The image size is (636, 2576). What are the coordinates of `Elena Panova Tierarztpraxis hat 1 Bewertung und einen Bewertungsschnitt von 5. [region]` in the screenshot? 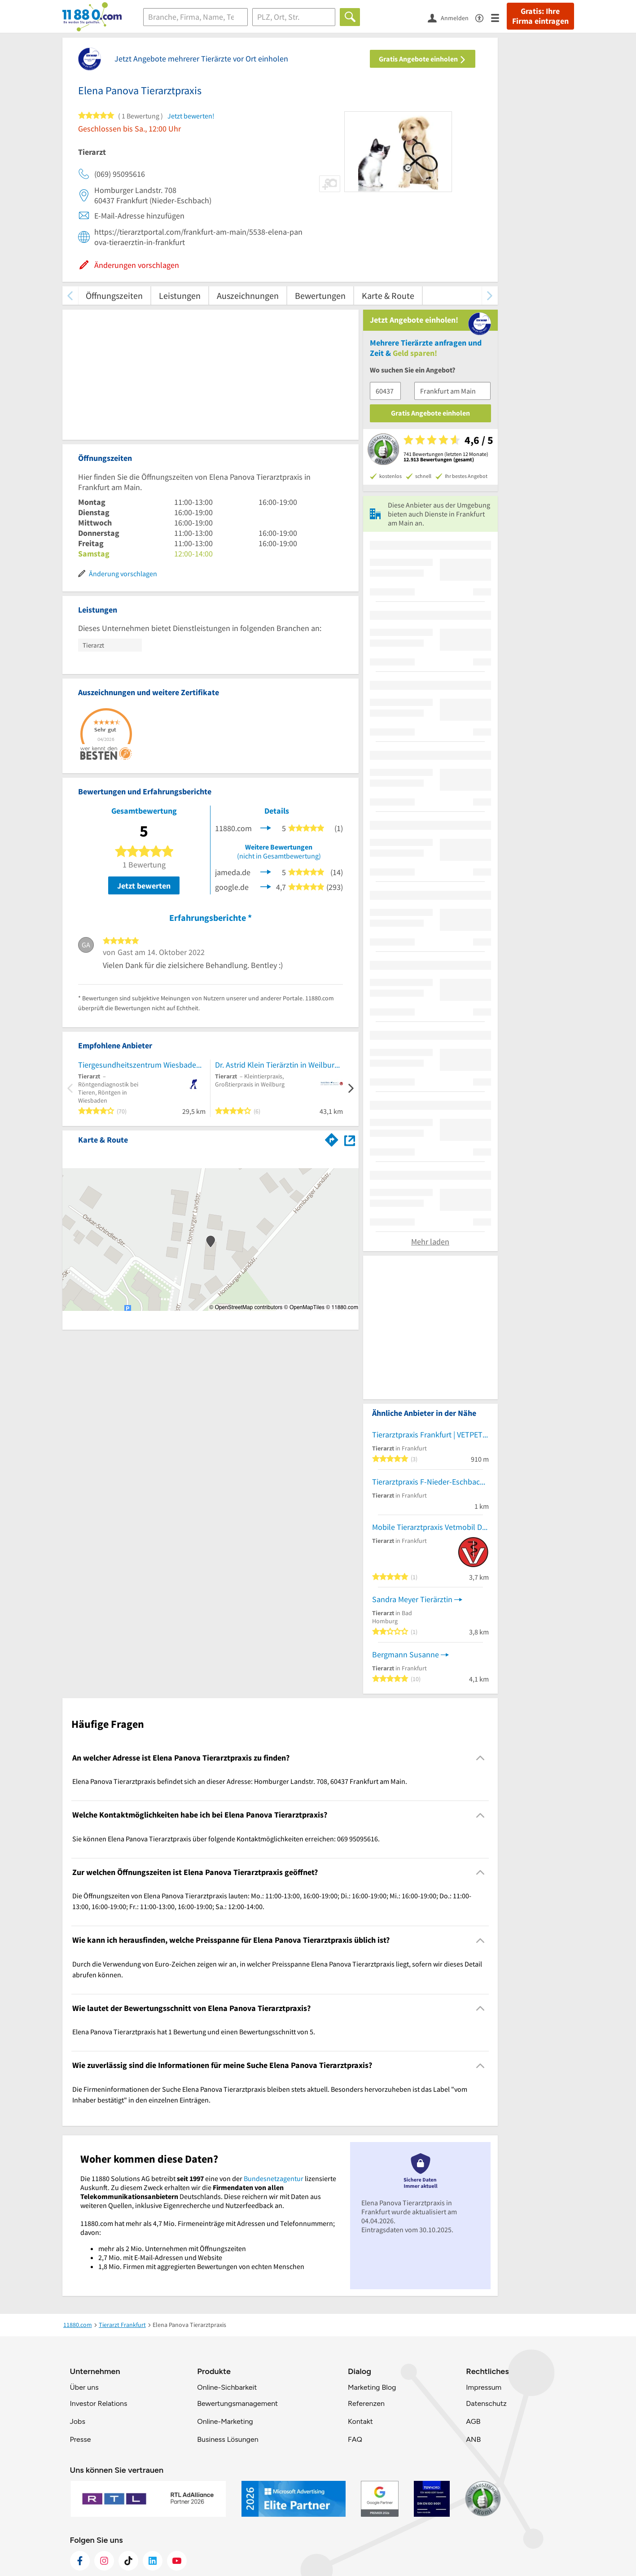 It's located at (193, 2031).